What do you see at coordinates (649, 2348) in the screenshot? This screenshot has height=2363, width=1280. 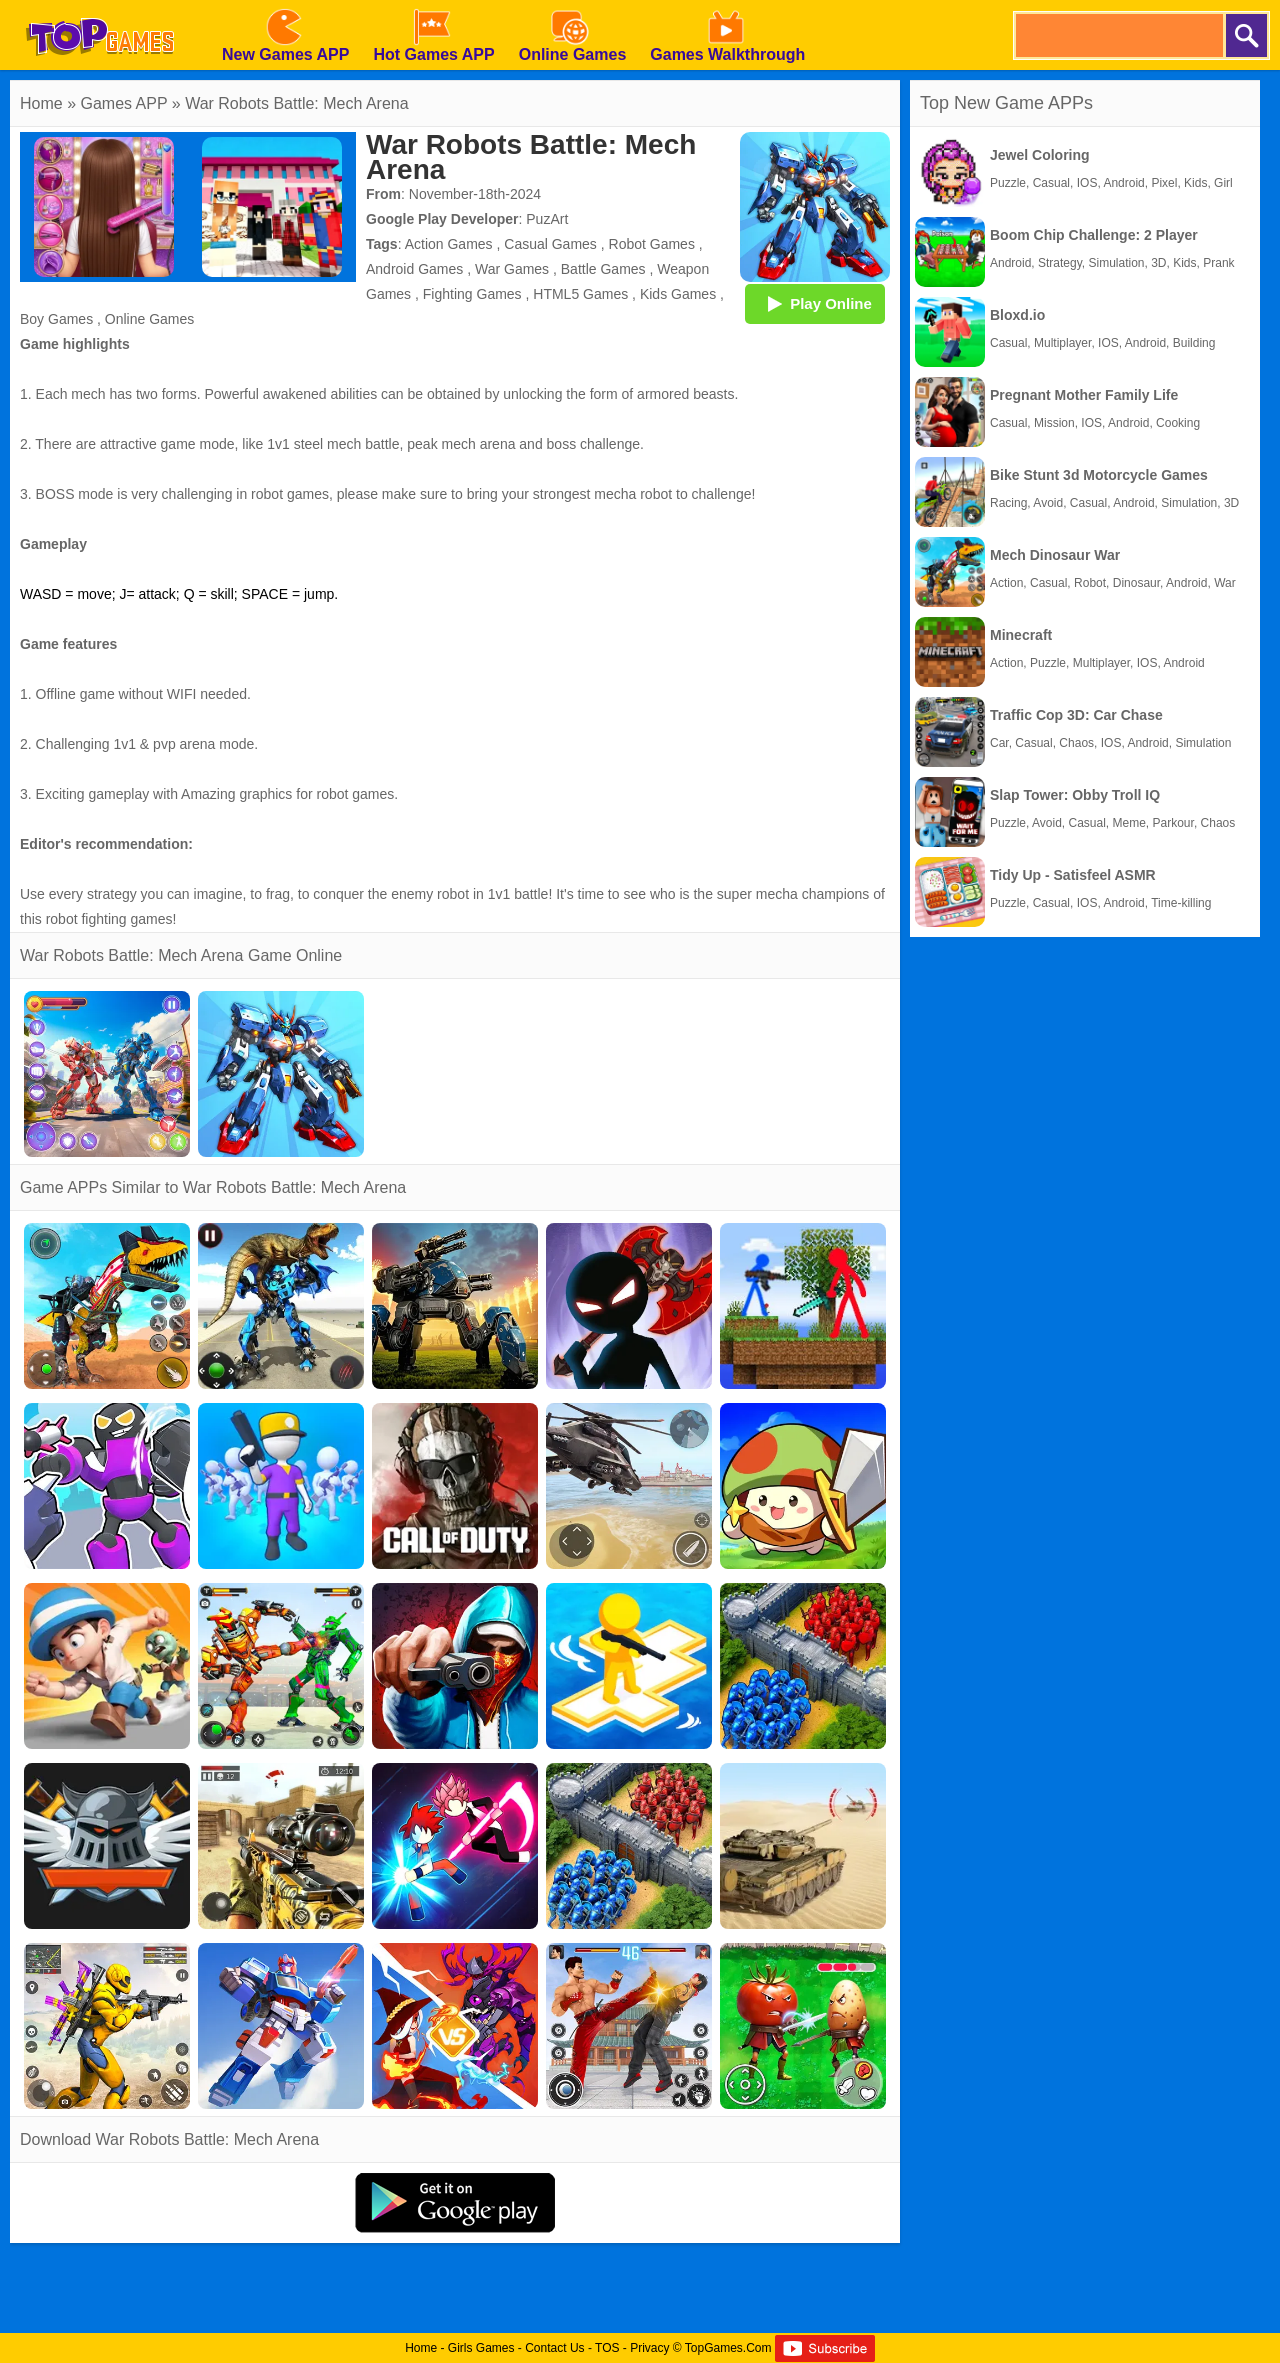 I see `Privacy` at bounding box center [649, 2348].